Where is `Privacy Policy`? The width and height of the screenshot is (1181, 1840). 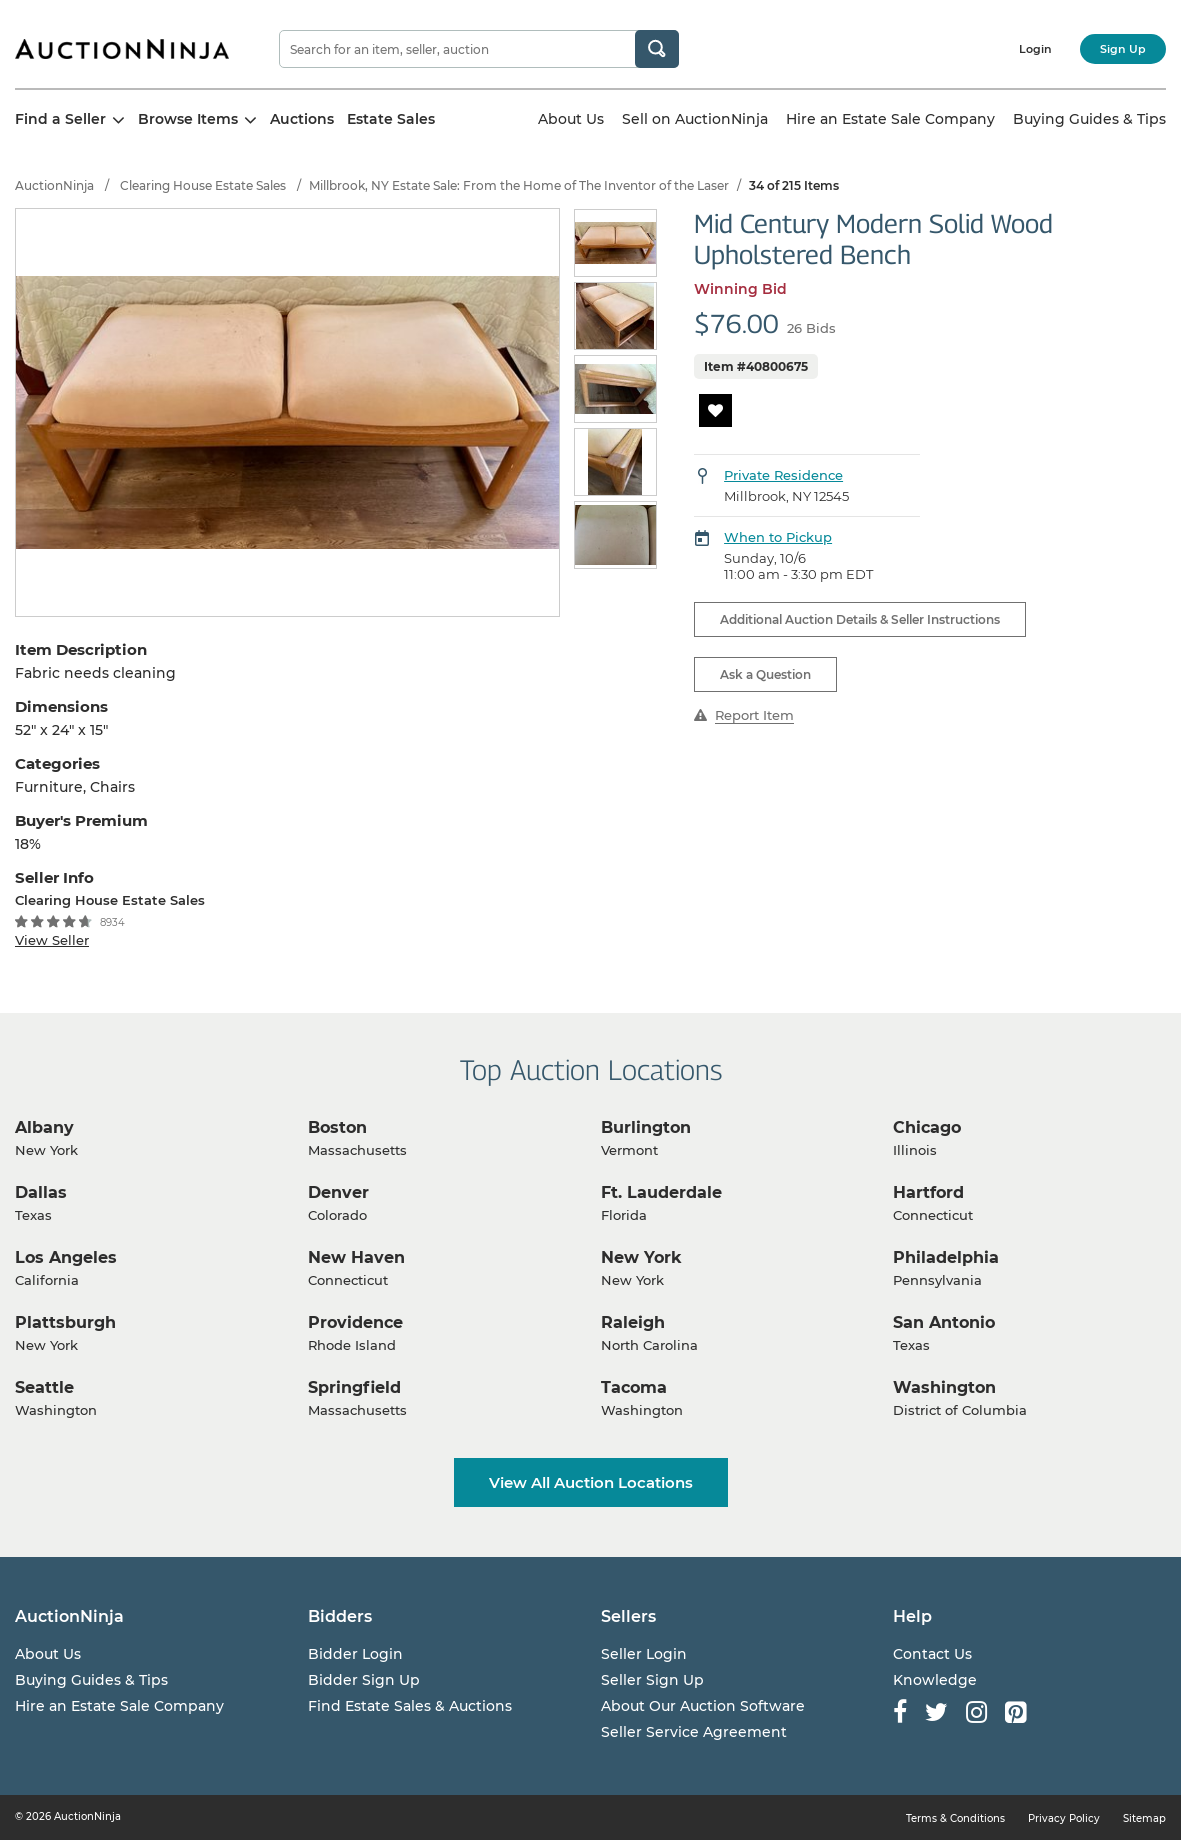
Privacy Policy is located at coordinates (1064, 1818).